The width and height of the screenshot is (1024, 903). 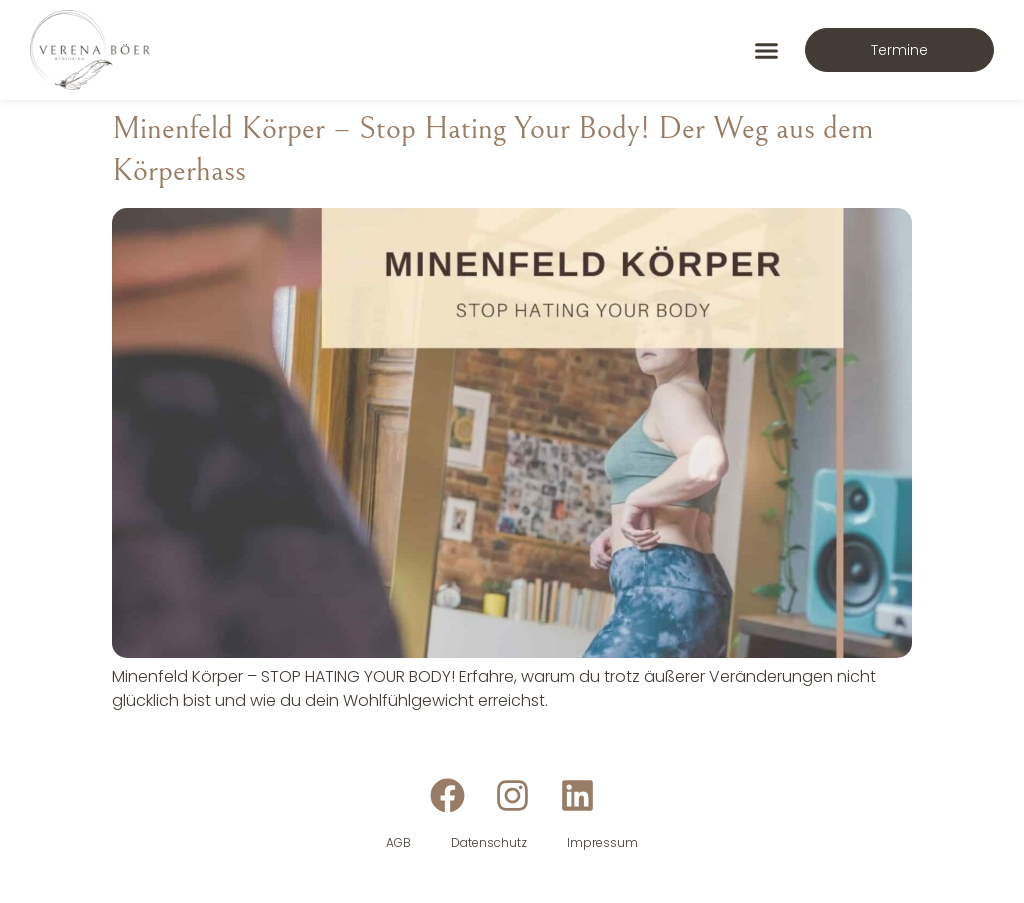 What do you see at coordinates (398, 842) in the screenshot?
I see `AGB` at bounding box center [398, 842].